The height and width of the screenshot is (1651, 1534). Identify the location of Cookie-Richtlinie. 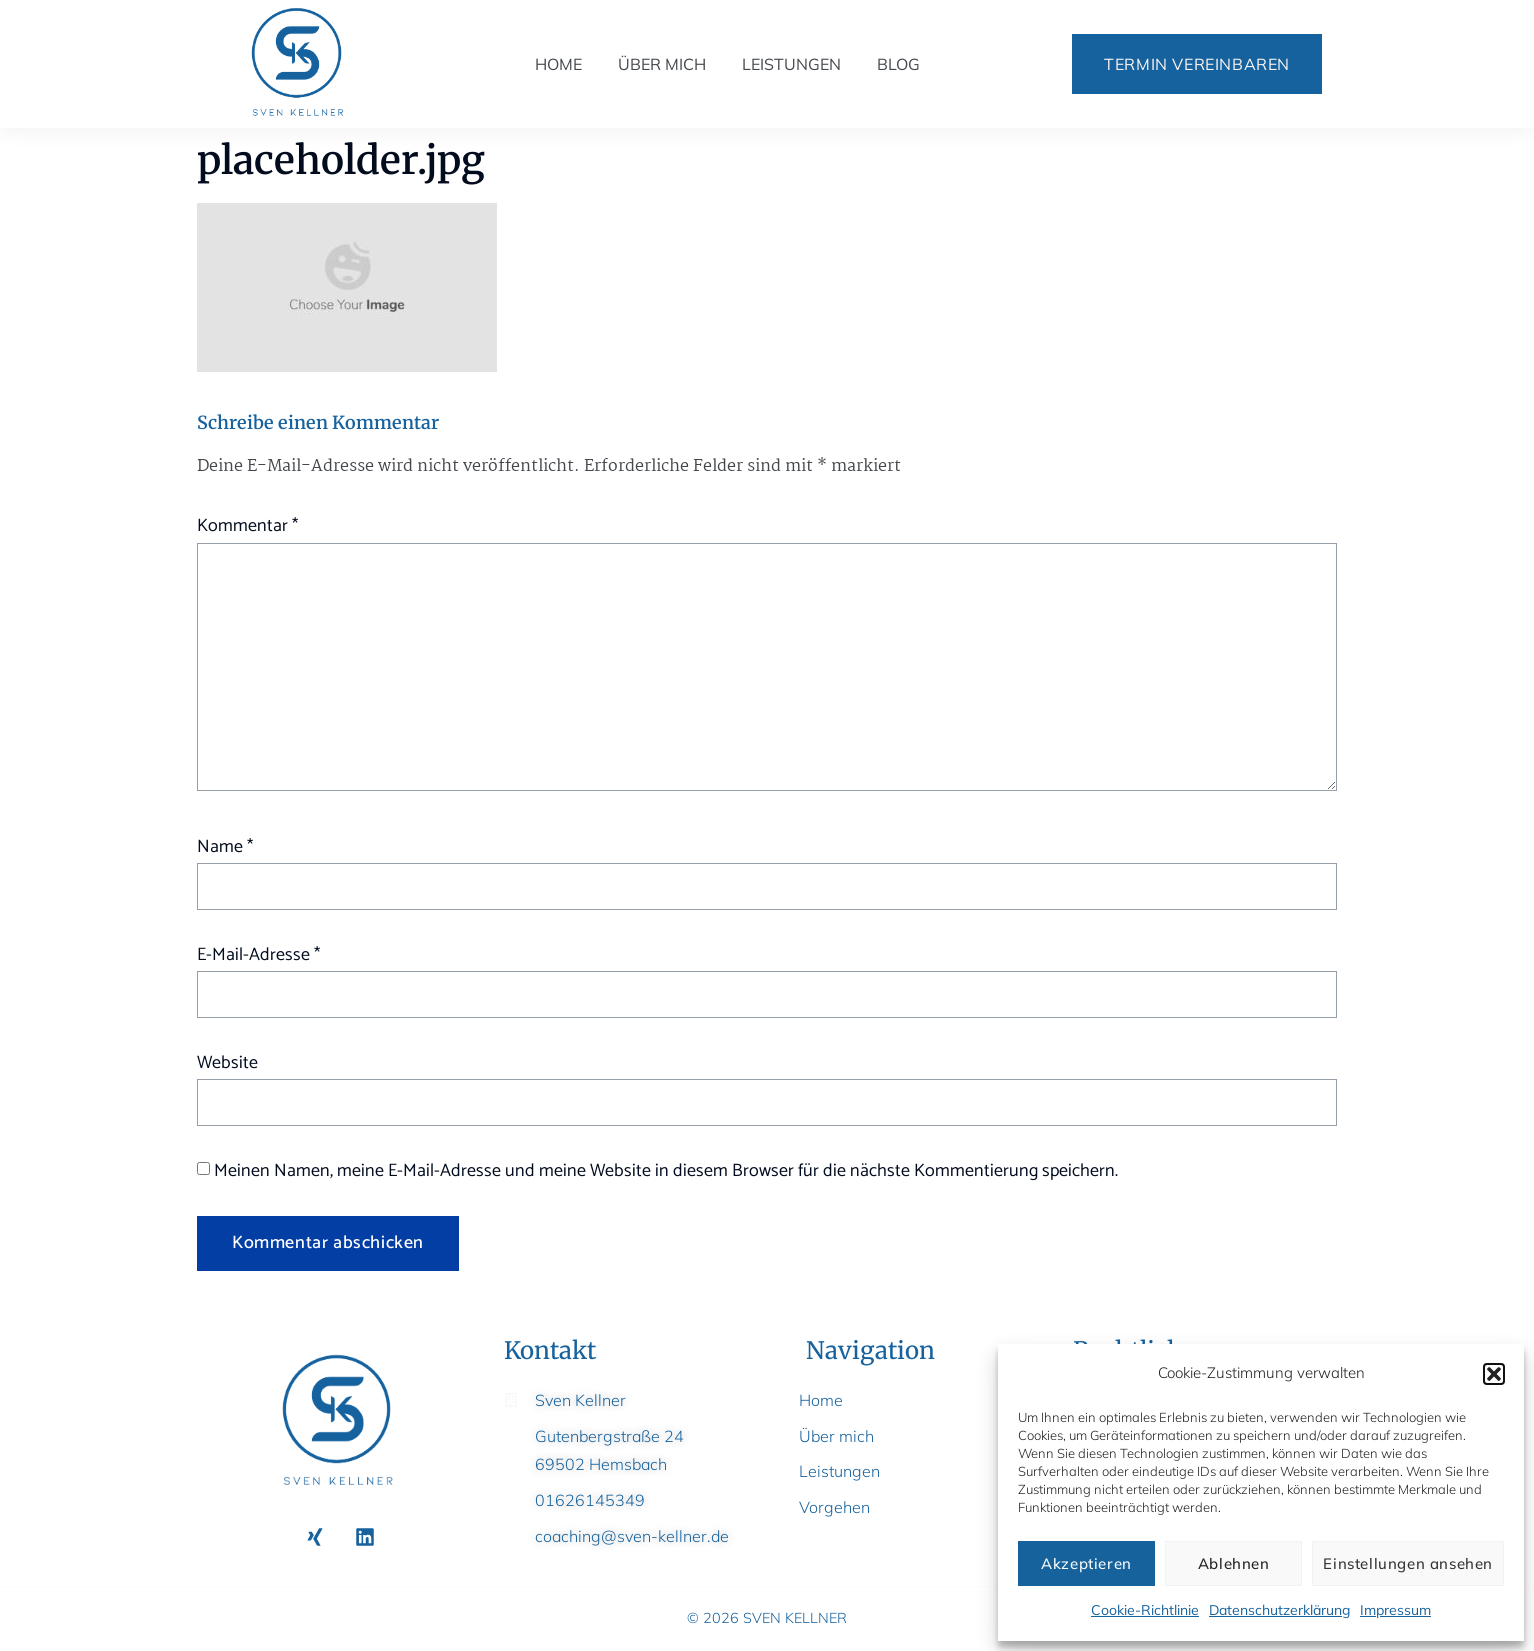
(1145, 1610).